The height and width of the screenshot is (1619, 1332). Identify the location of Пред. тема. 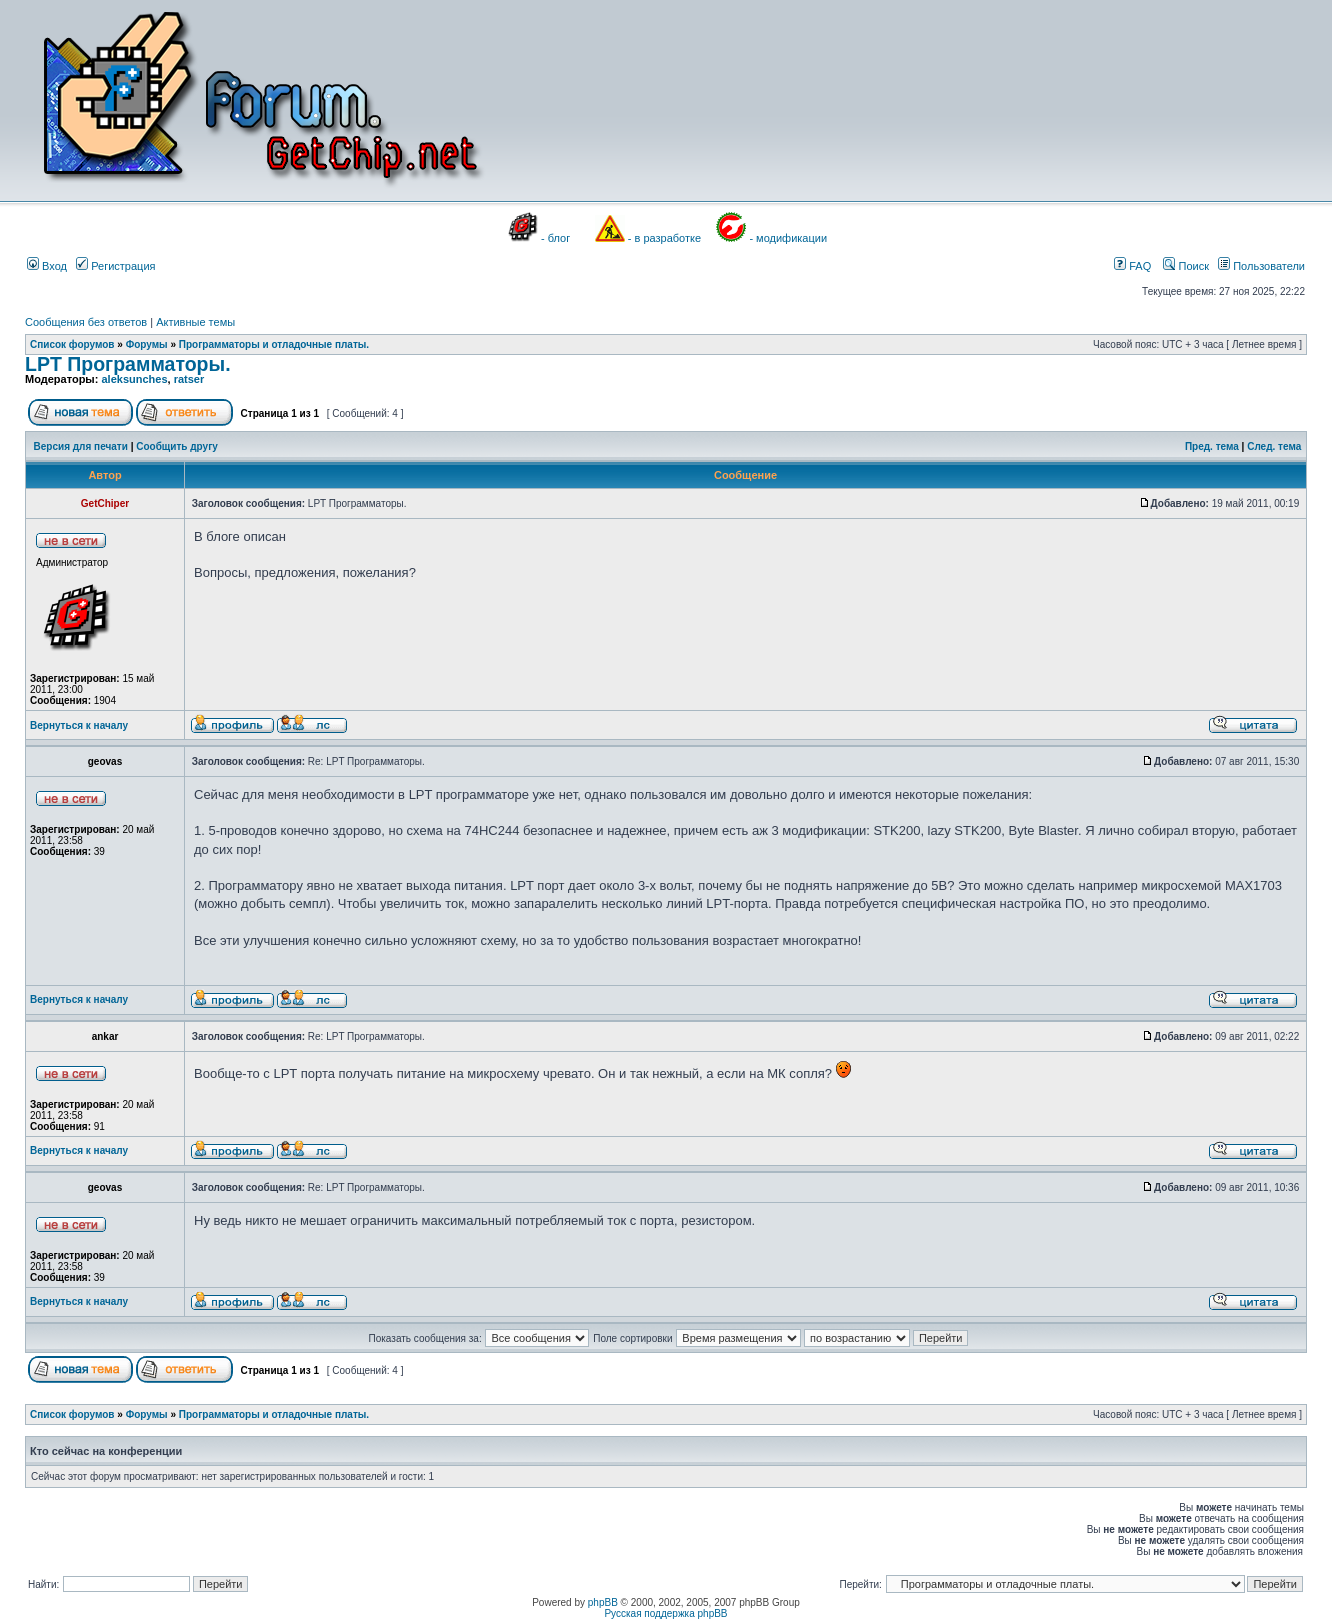
(1212, 446).